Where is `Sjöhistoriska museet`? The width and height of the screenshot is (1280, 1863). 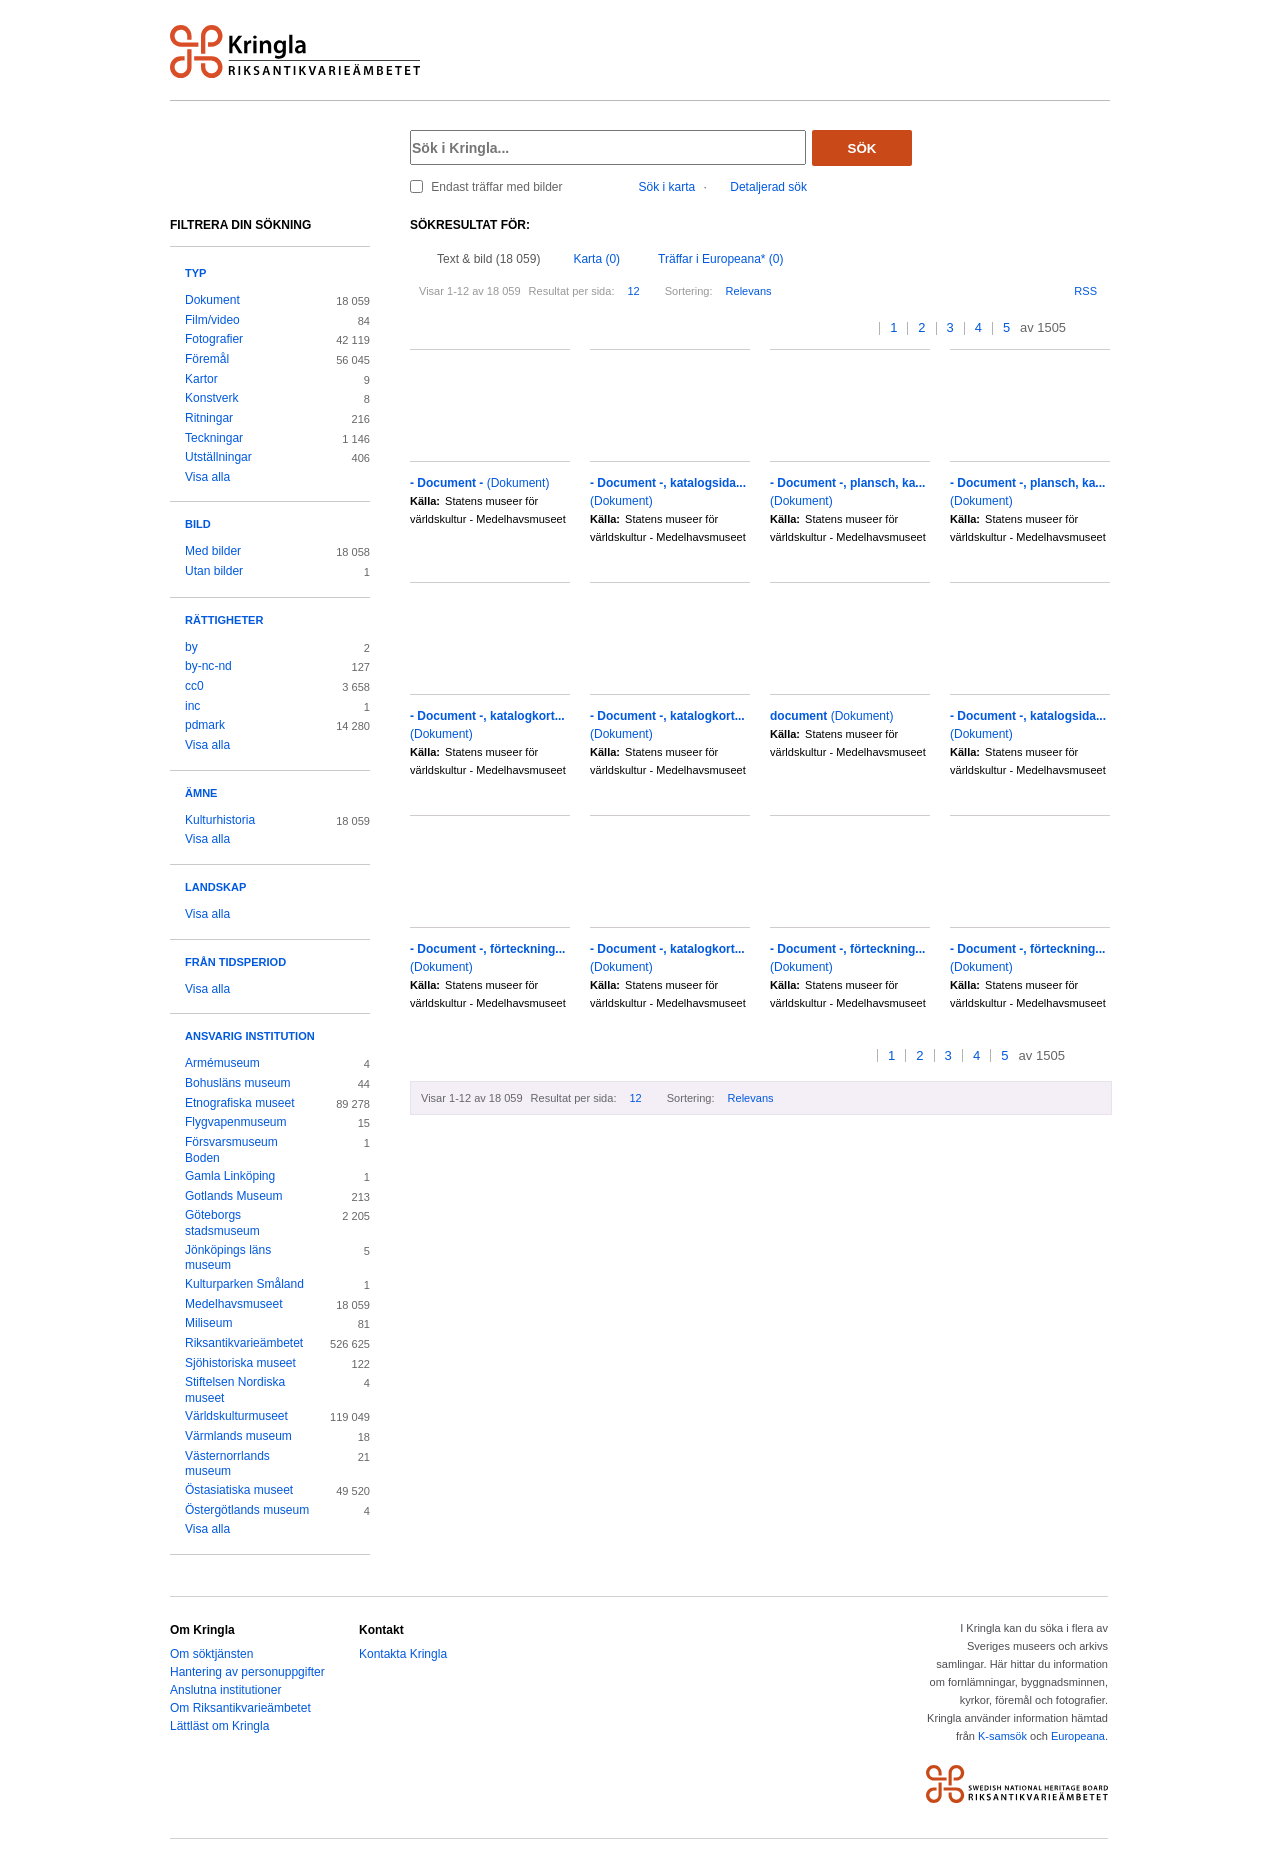
Sjöhistoriska museet is located at coordinates (240, 1363).